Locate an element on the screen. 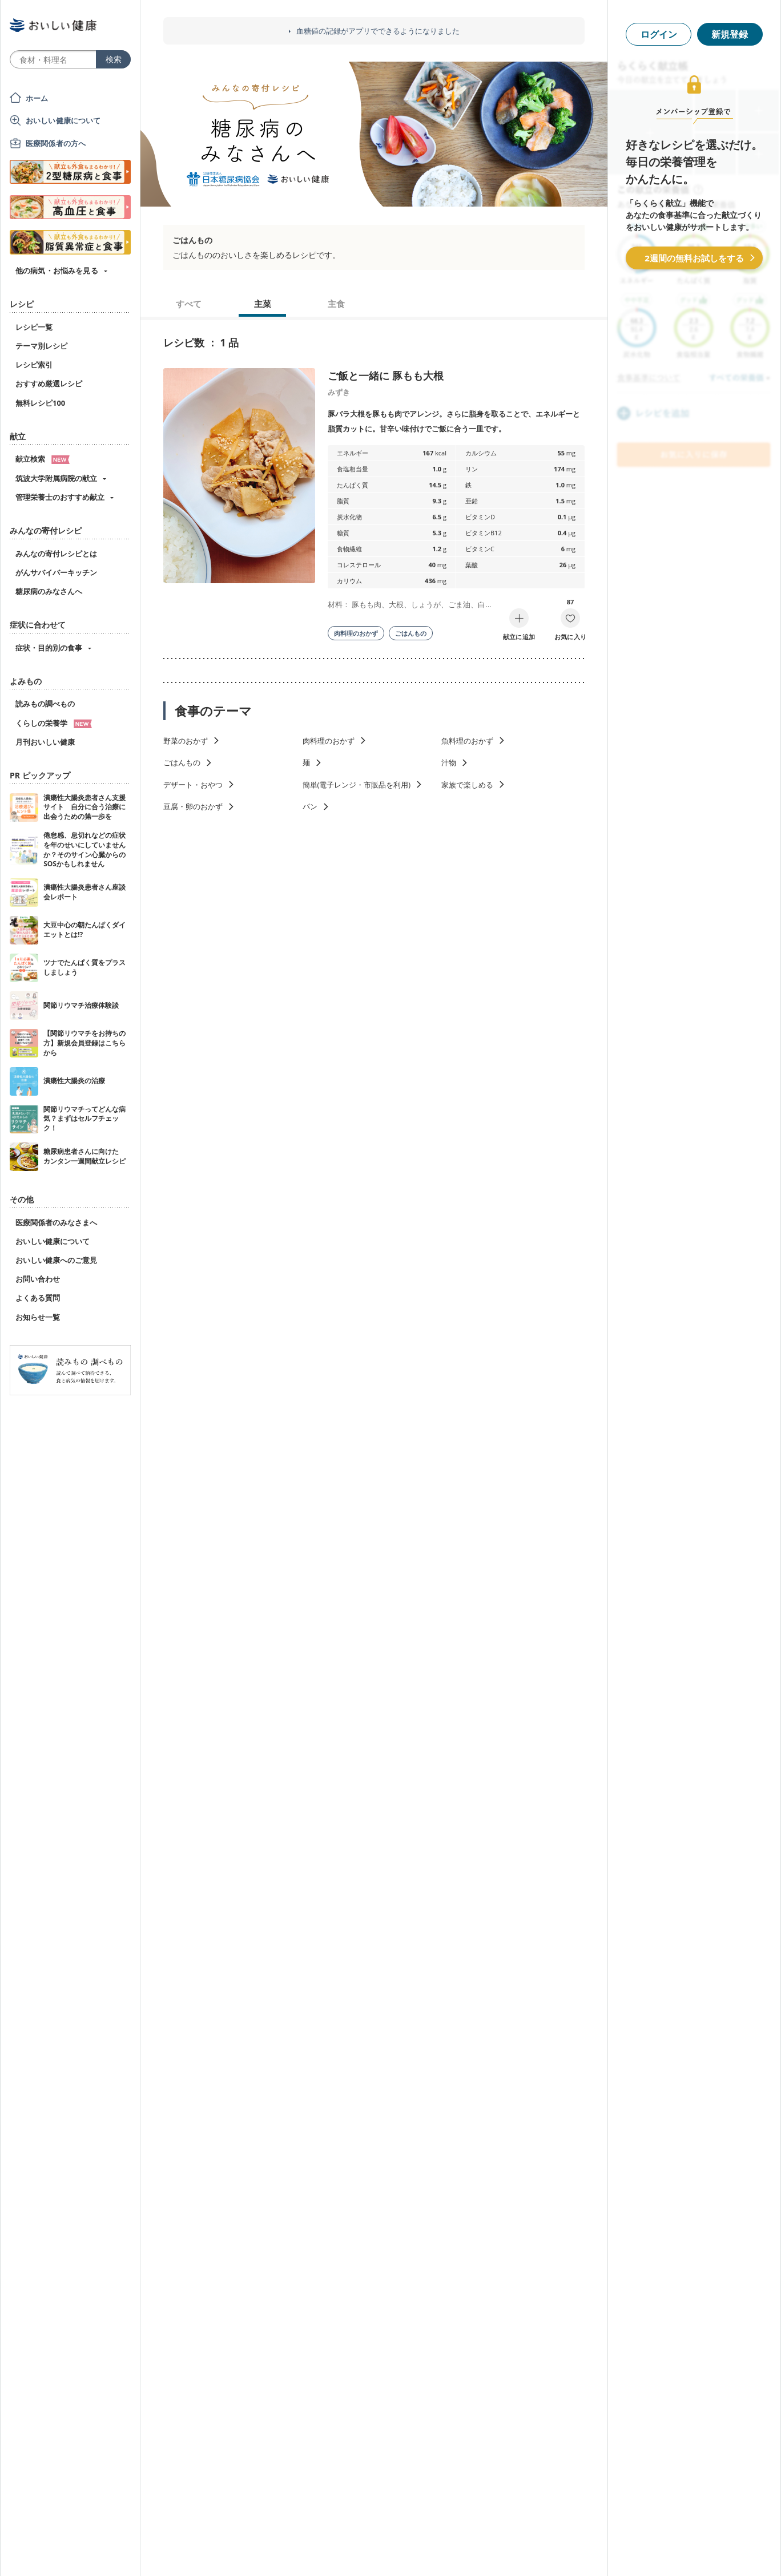 The width and height of the screenshot is (781, 2576). 医療関係者の方へ is located at coordinates (56, 143).